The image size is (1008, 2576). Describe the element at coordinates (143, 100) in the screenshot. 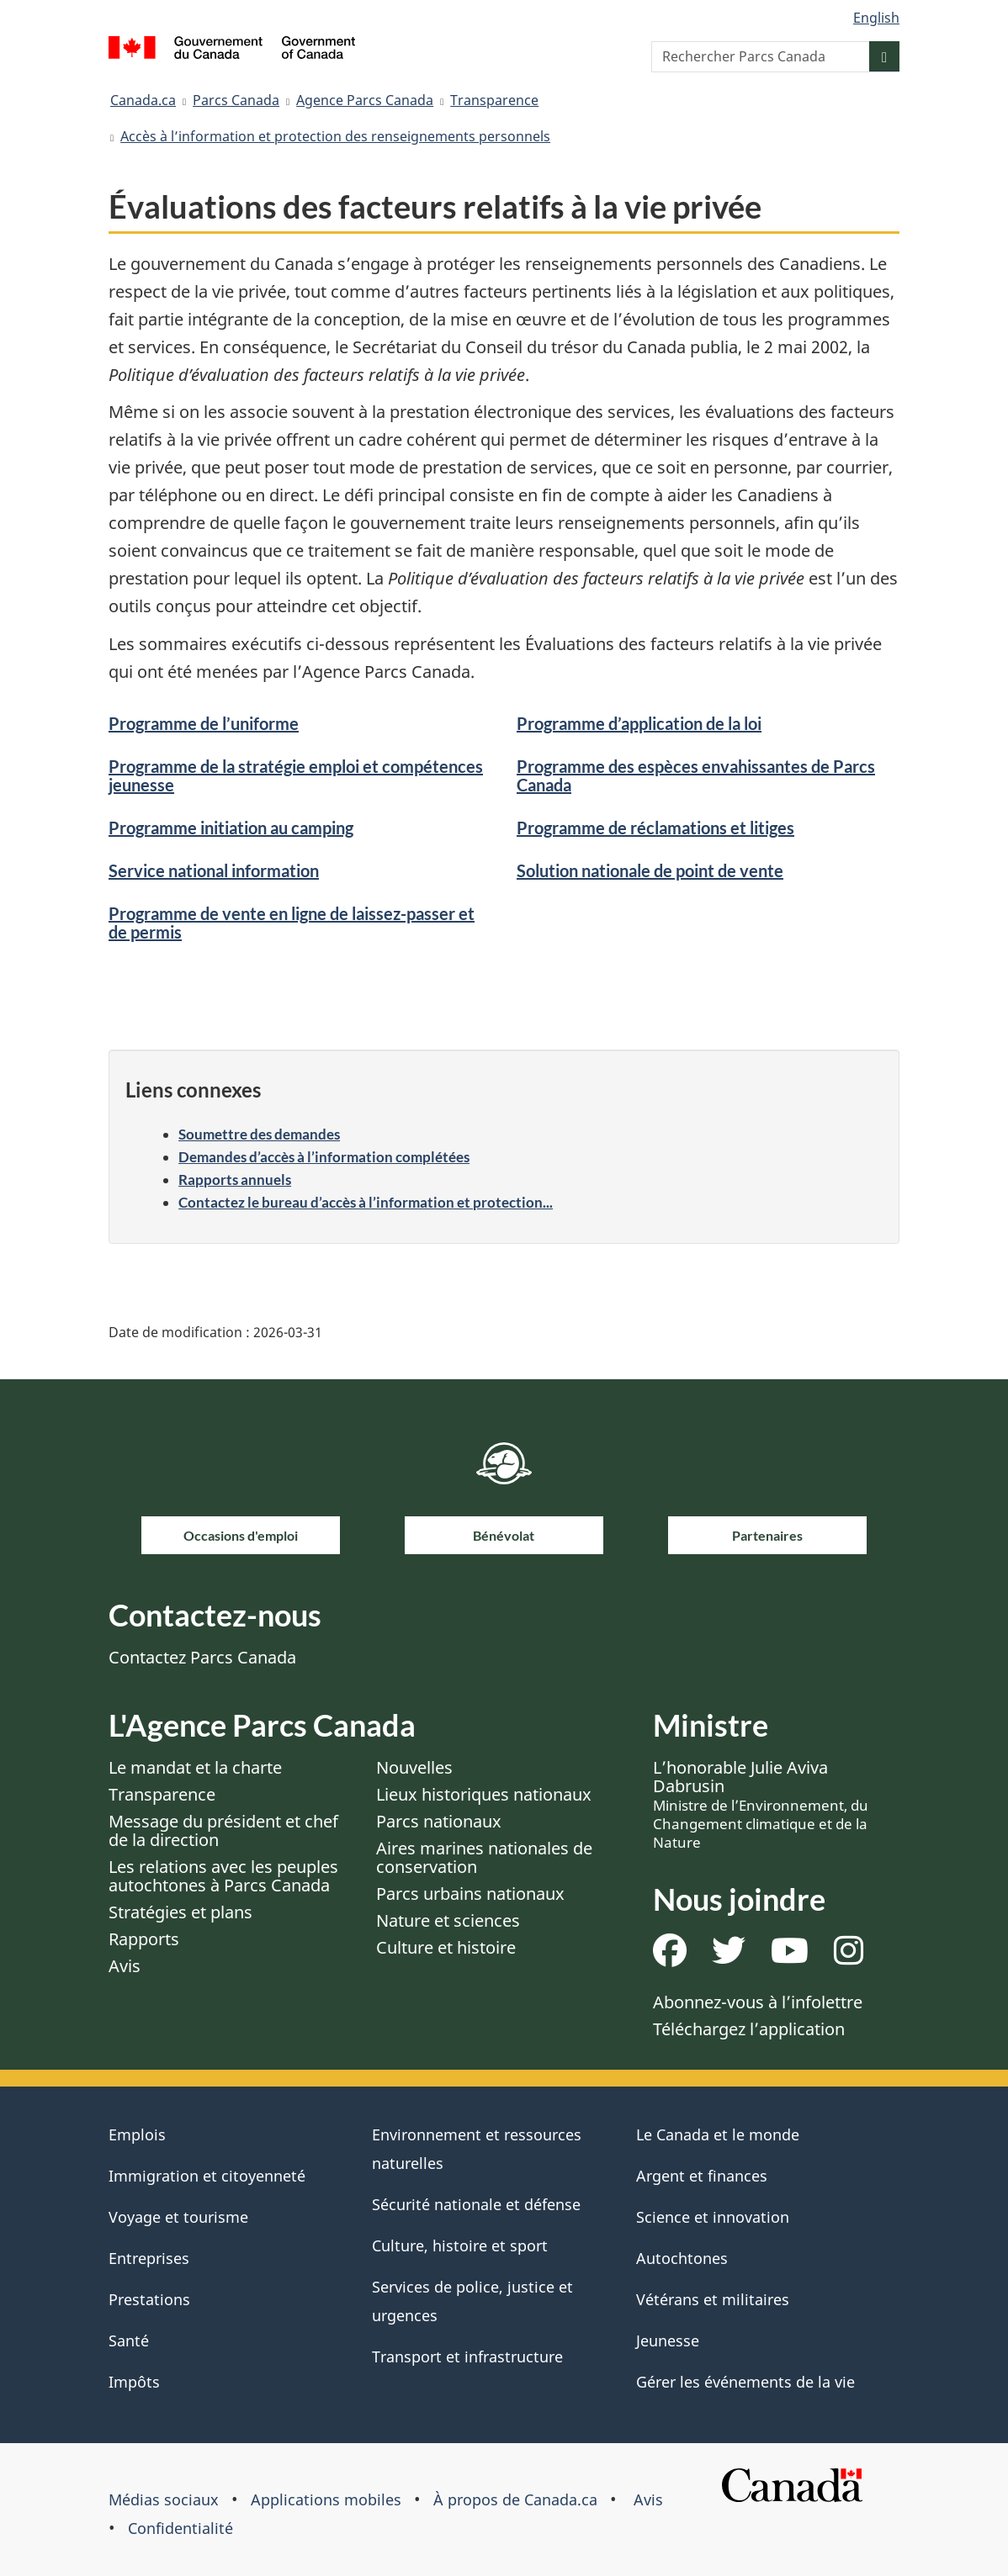

I see `Canada.ca` at that location.